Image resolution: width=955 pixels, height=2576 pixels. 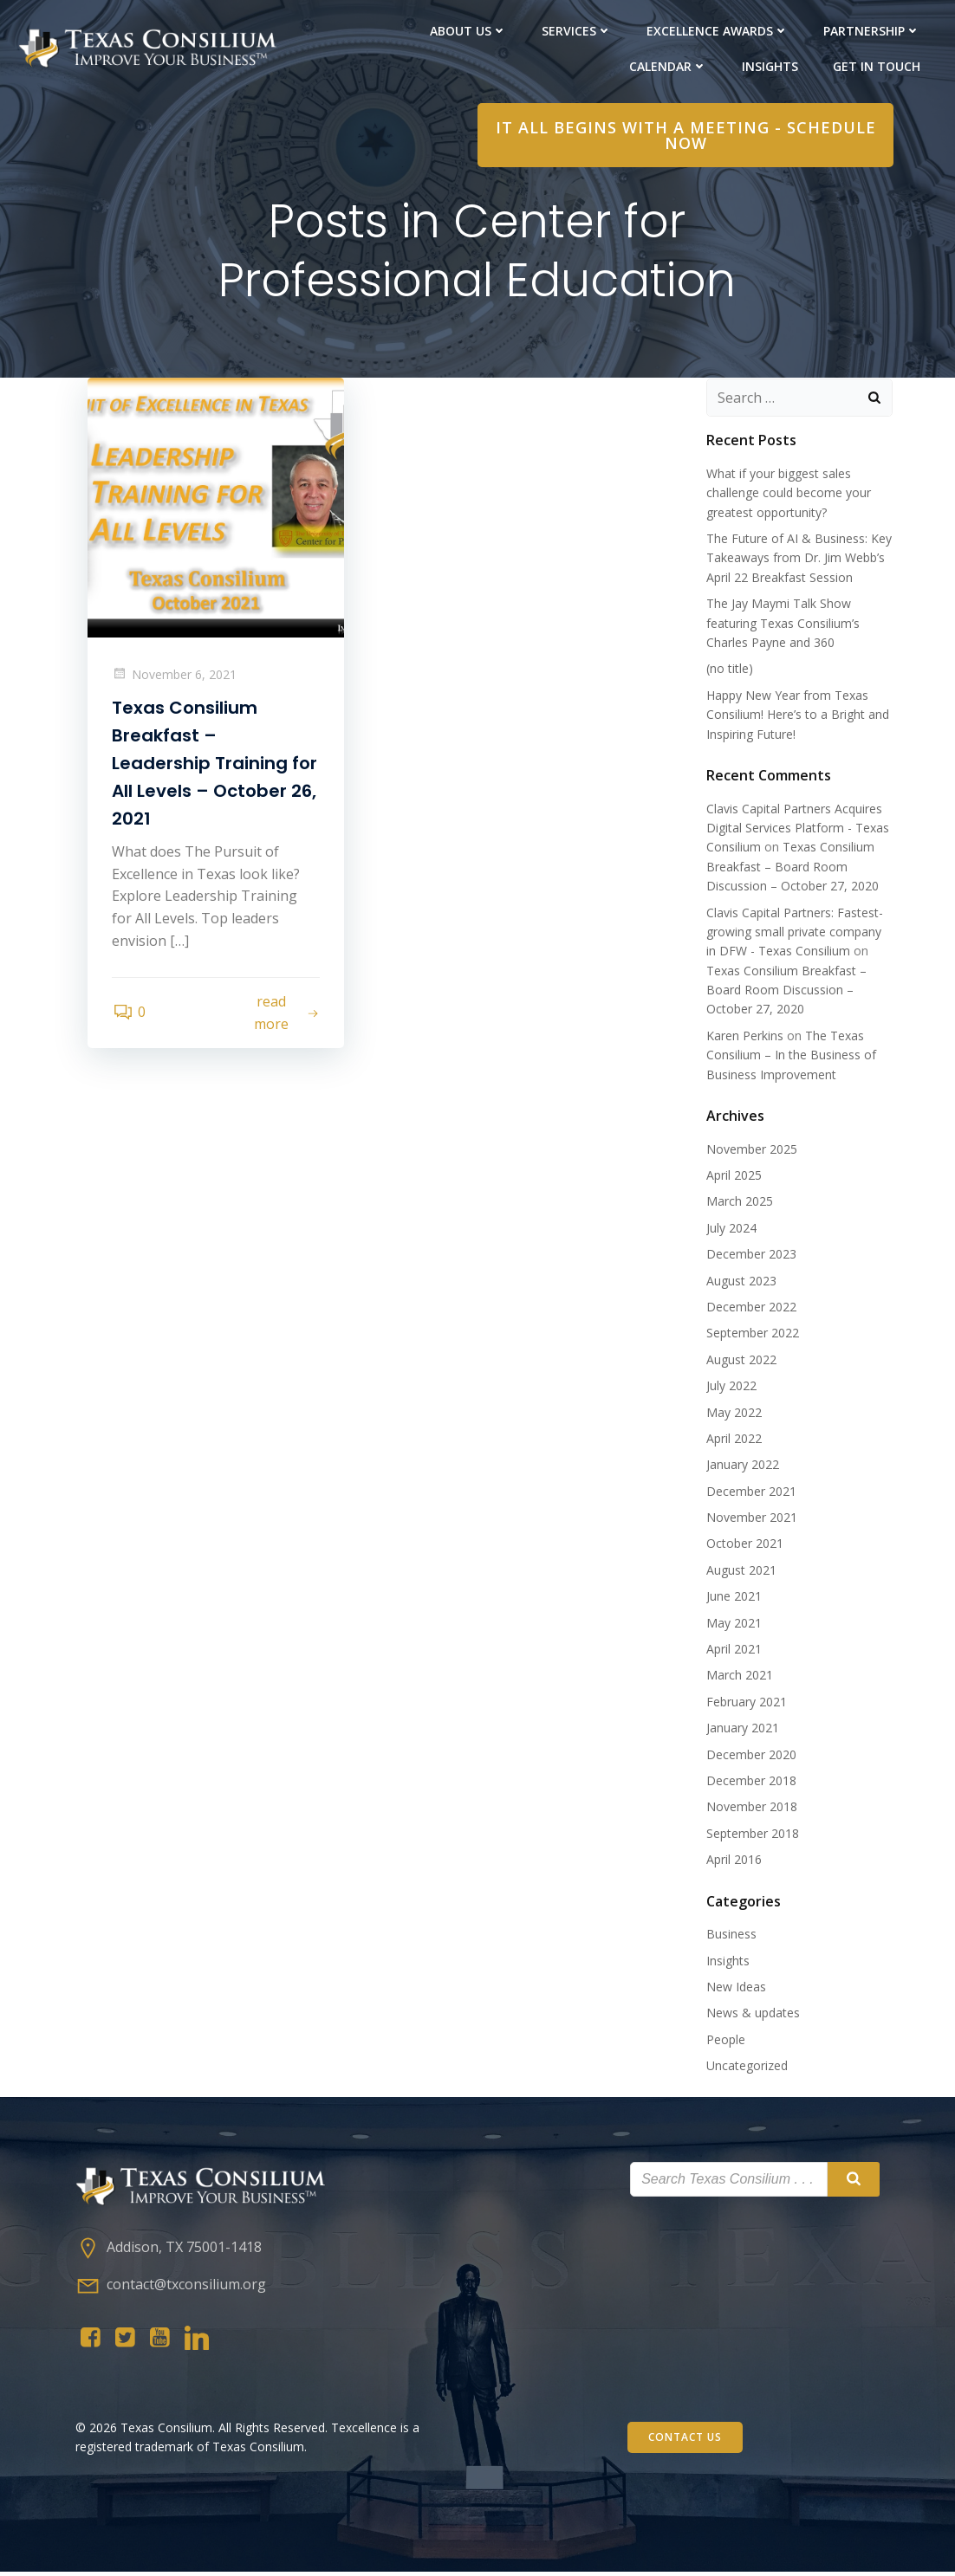 What do you see at coordinates (876, 66) in the screenshot?
I see `Get in Touch` at bounding box center [876, 66].